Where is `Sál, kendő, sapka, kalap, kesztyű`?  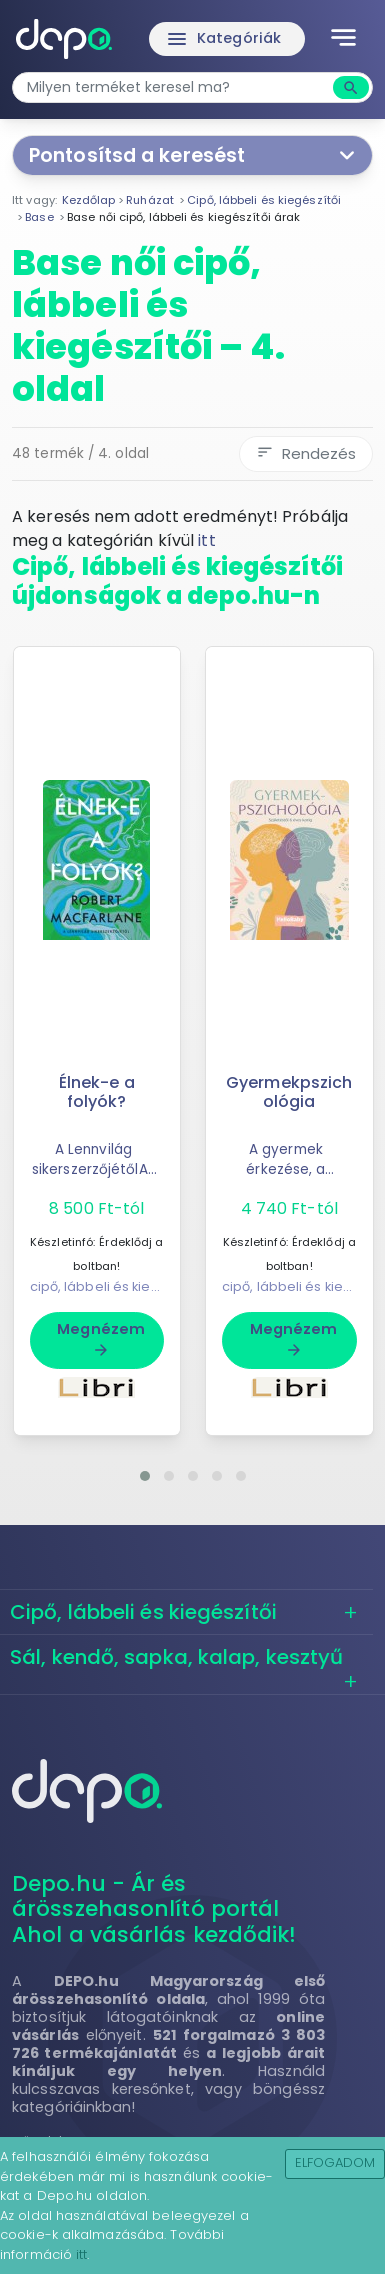 Sál, kendő, sapka, kalap, kesztyű is located at coordinates (176, 1657).